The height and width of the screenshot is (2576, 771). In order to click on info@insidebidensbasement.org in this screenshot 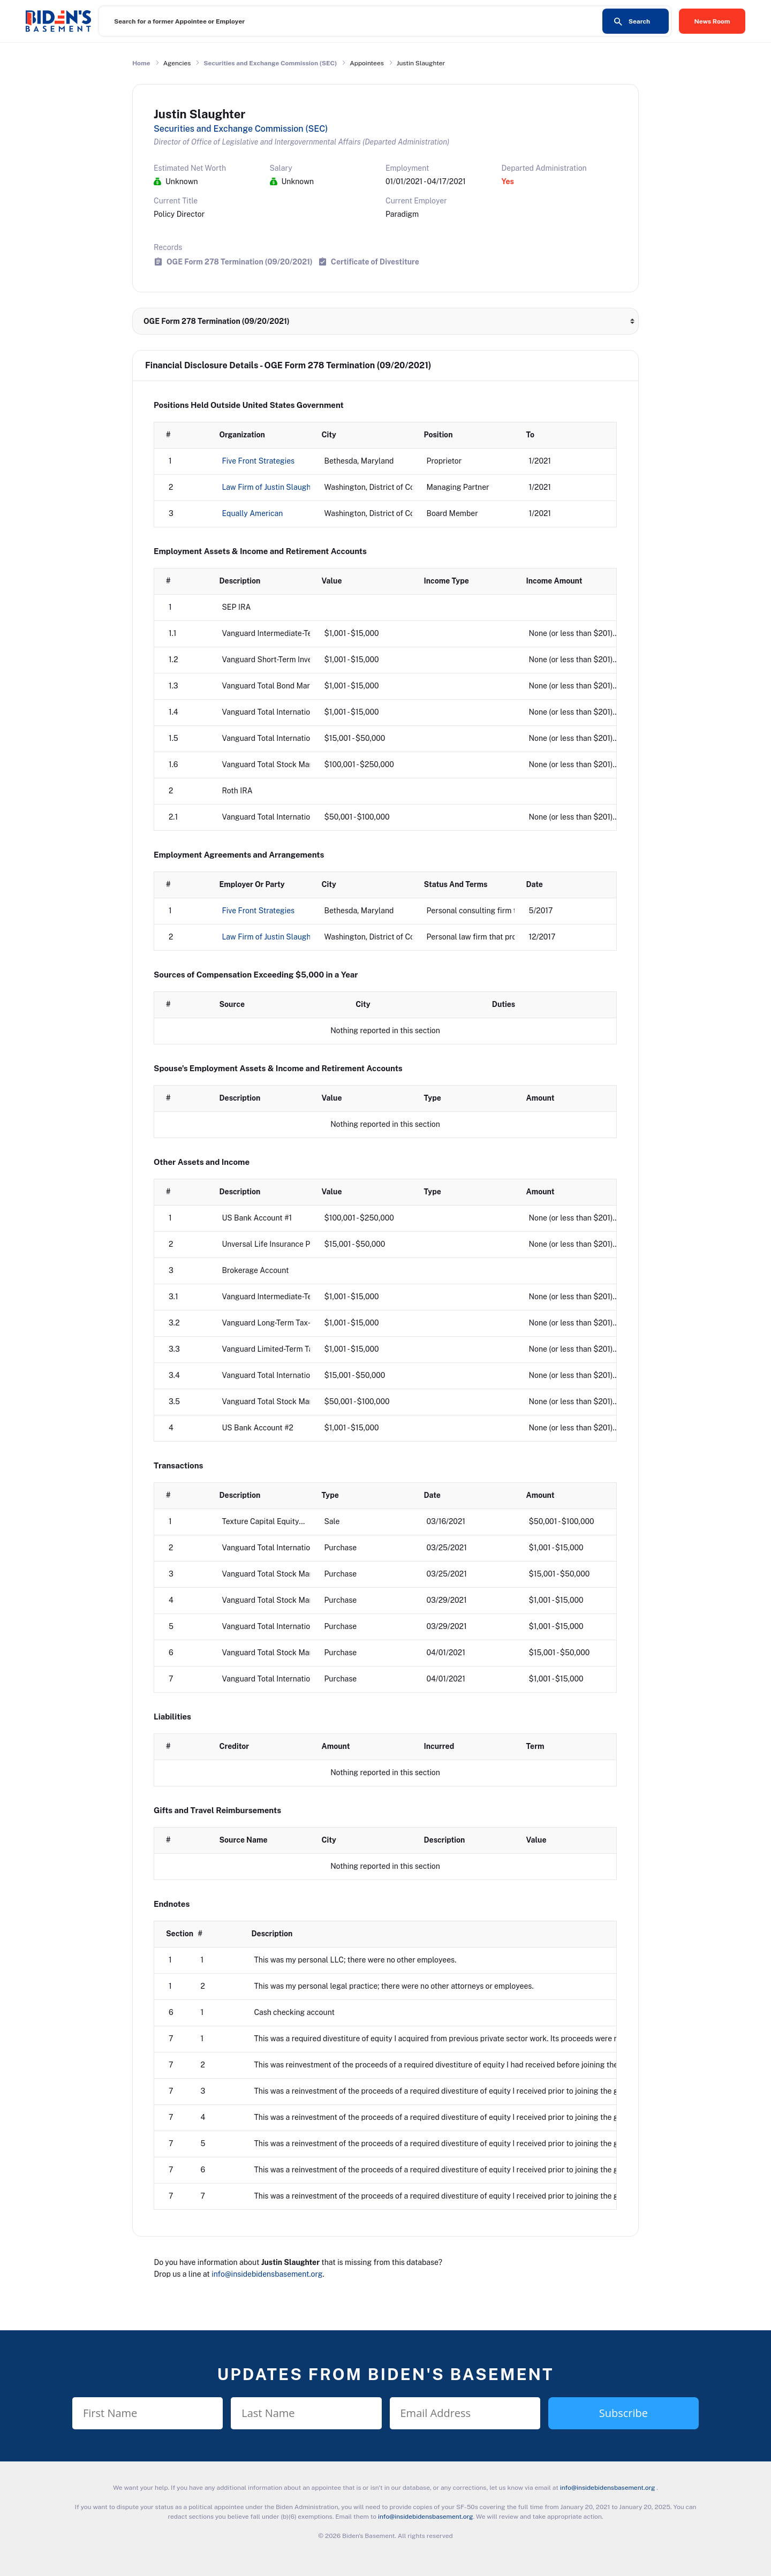, I will do `click(266, 2274)`.